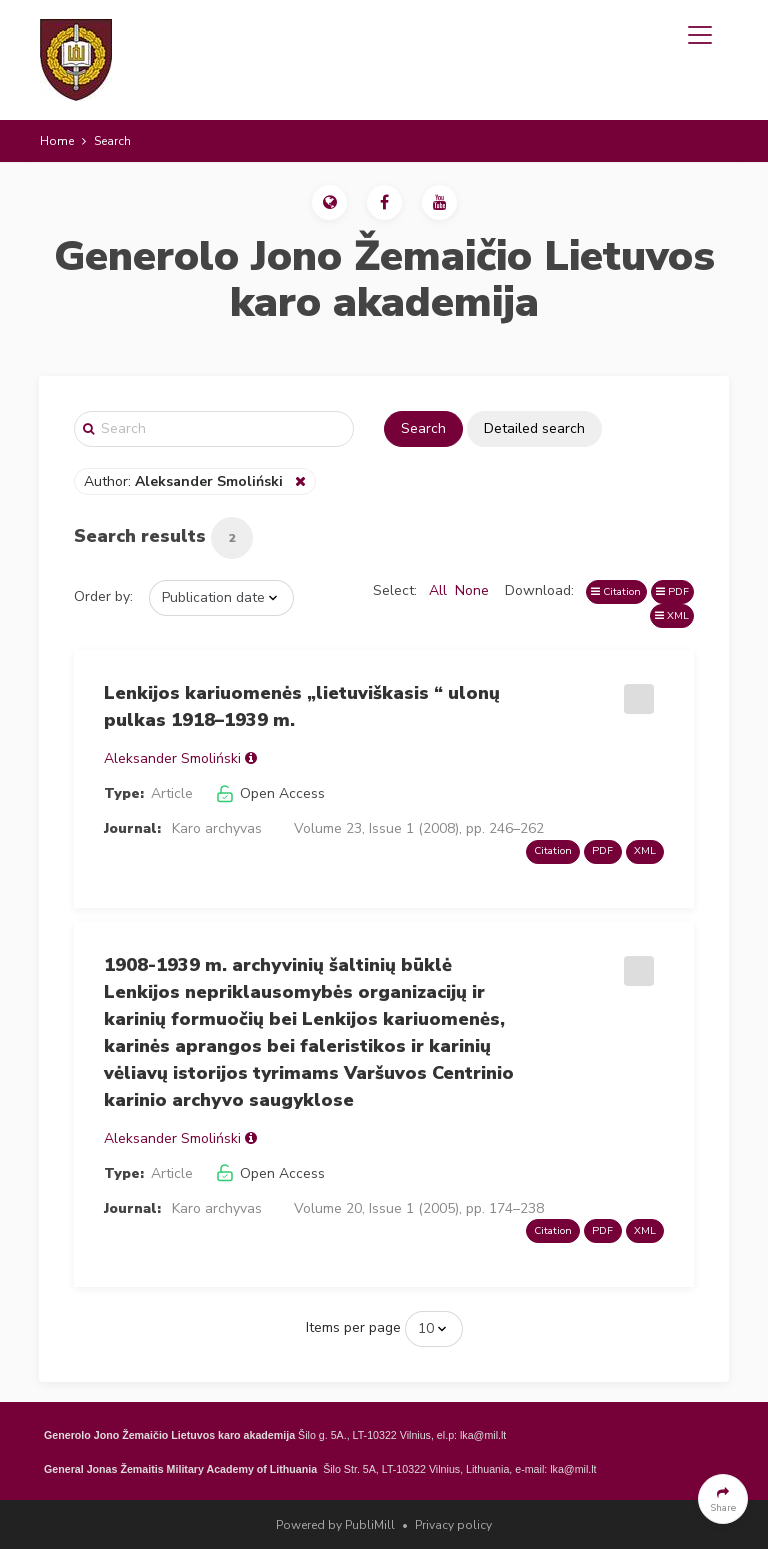  Describe the element at coordinates (217, 828) in the screenshot. I see `Karo archyvas` at that location.